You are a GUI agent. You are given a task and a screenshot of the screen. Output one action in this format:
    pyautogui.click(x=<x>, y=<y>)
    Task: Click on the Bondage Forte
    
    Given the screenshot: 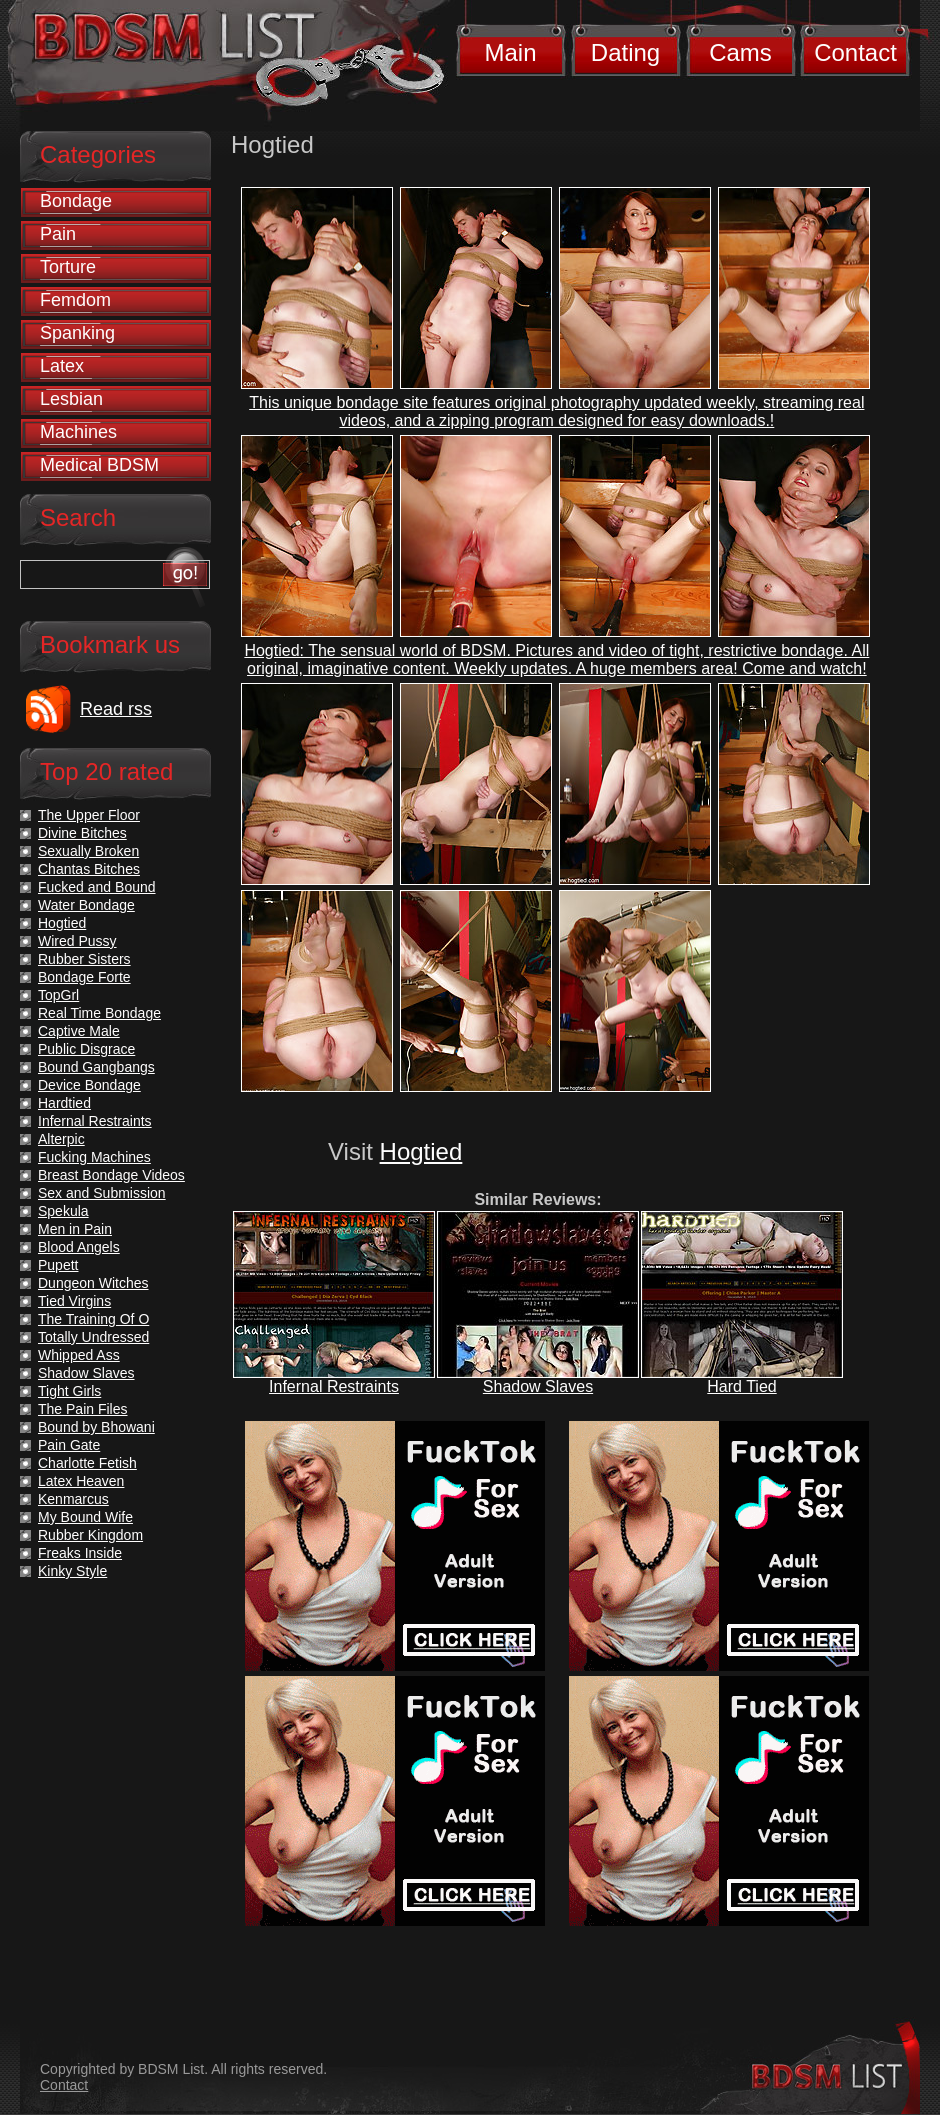 What is the action you would take?
    pyautogui.click(x=84, y=977)
    